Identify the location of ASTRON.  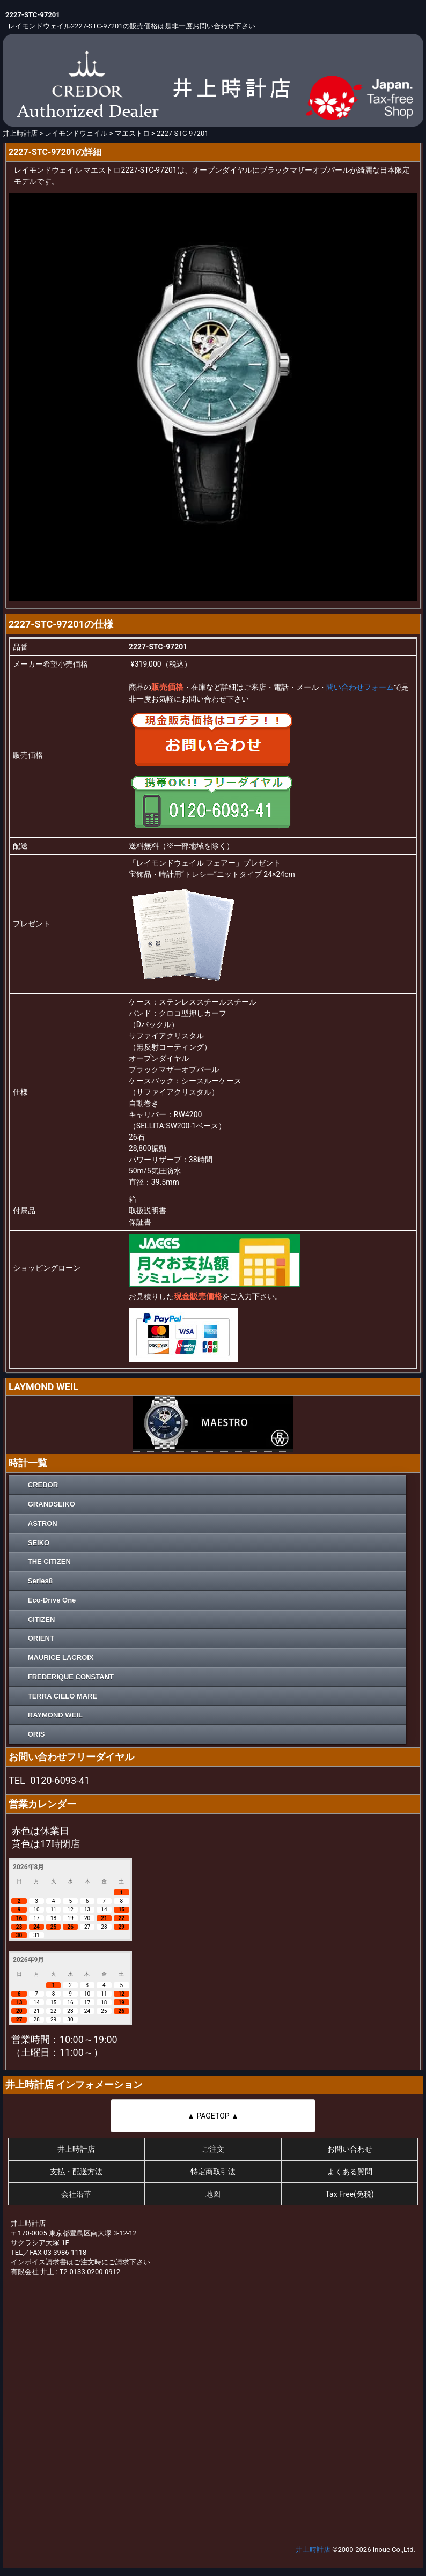
(42, 1523).